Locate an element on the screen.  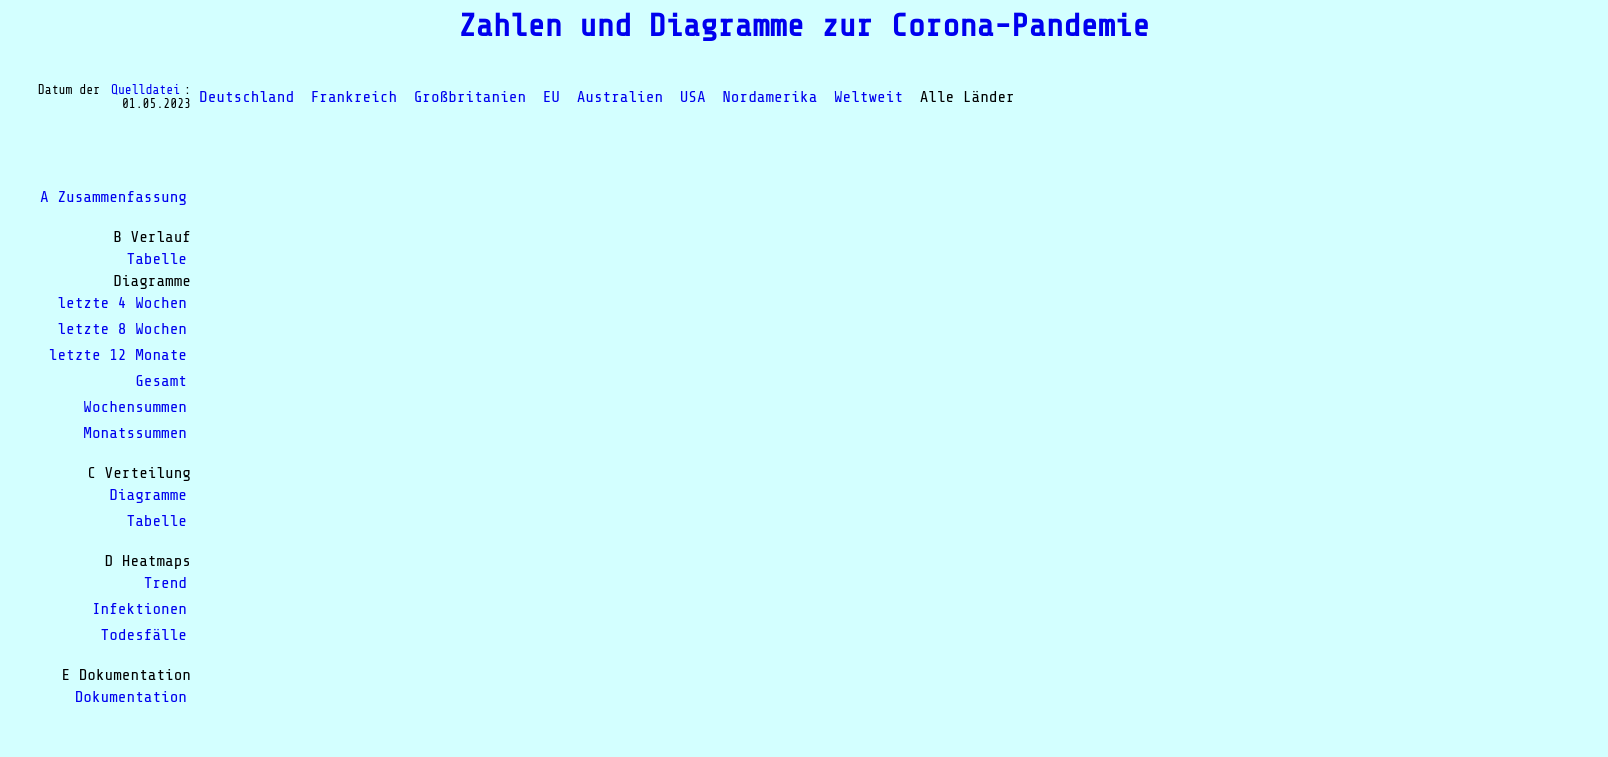
Zahlen und Diagramme zur Corona-Pandemie is located at coordinates (803, 26).